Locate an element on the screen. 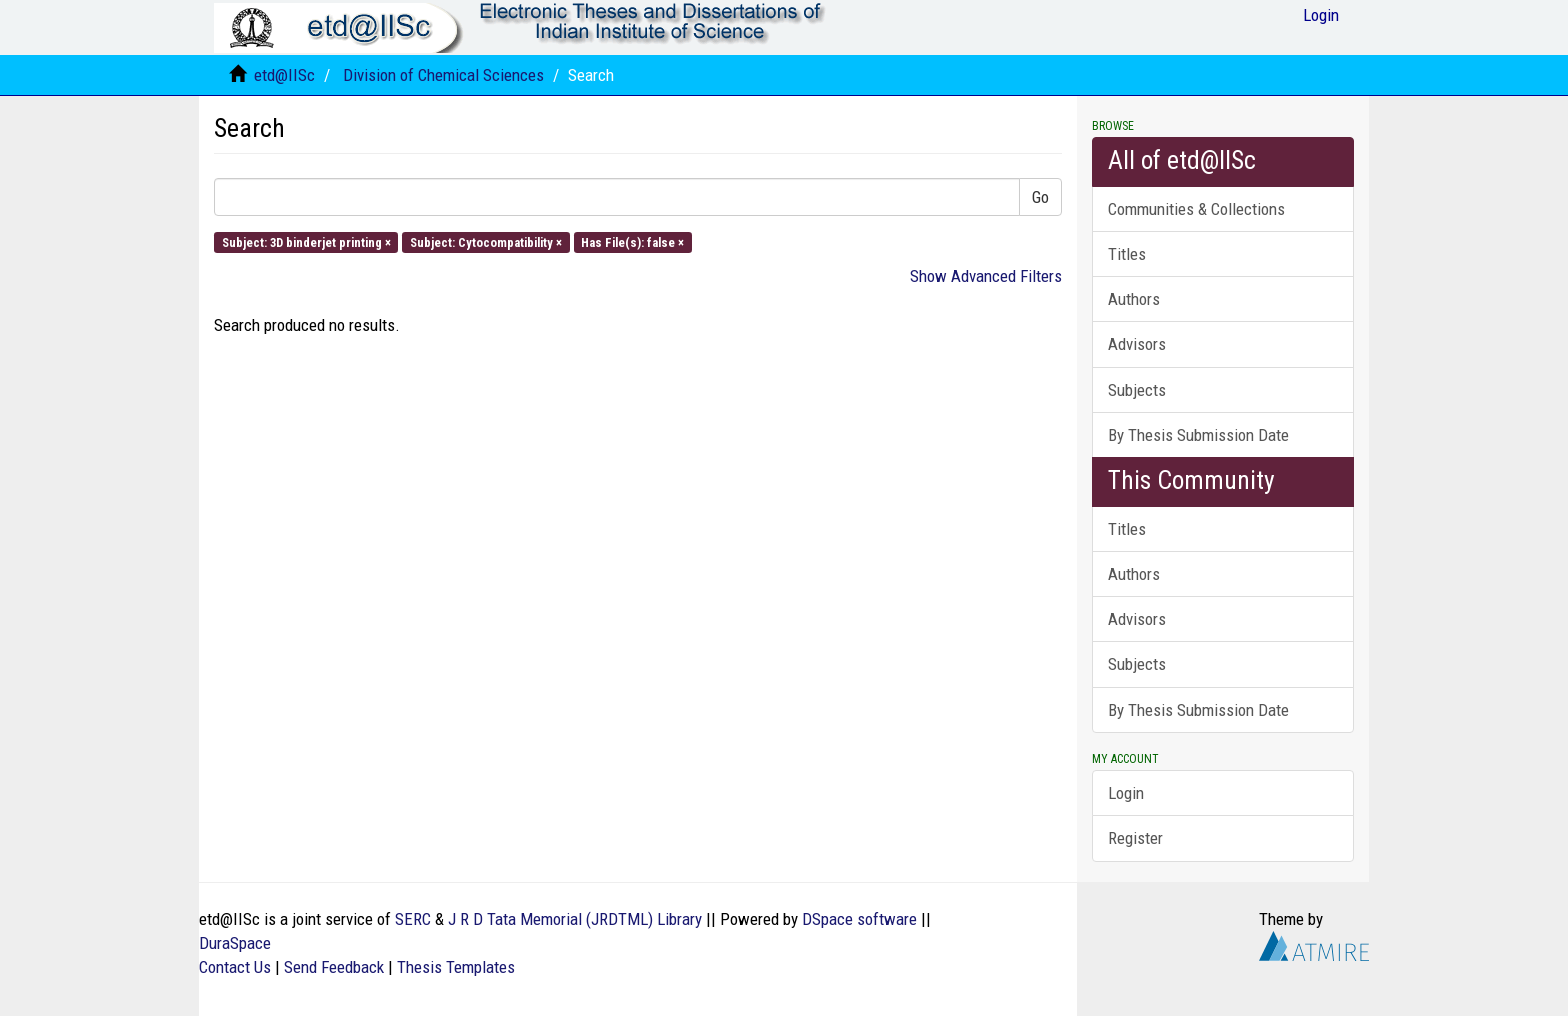 The height and width of the screenshot is (1016, 1568). Subject: 3D binderjet printing × is located at coordinates (306, 241).